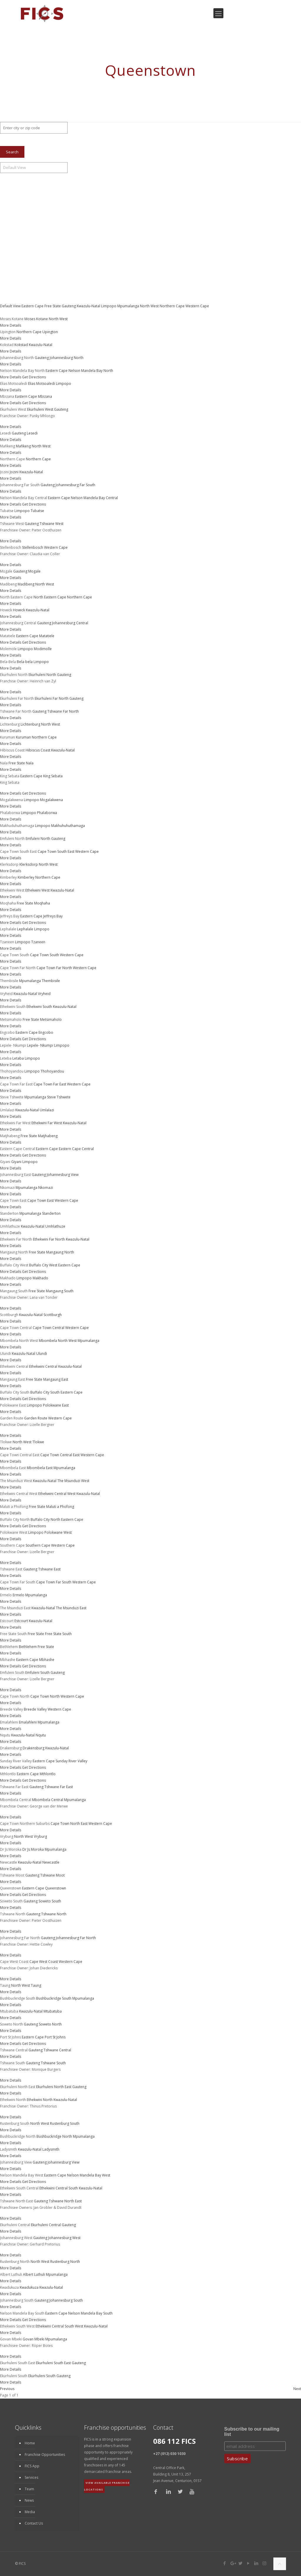 Image resolution: width=301 pixels, height=2576 pixels. I want to click on Cape Town East, so click(40, 1200).